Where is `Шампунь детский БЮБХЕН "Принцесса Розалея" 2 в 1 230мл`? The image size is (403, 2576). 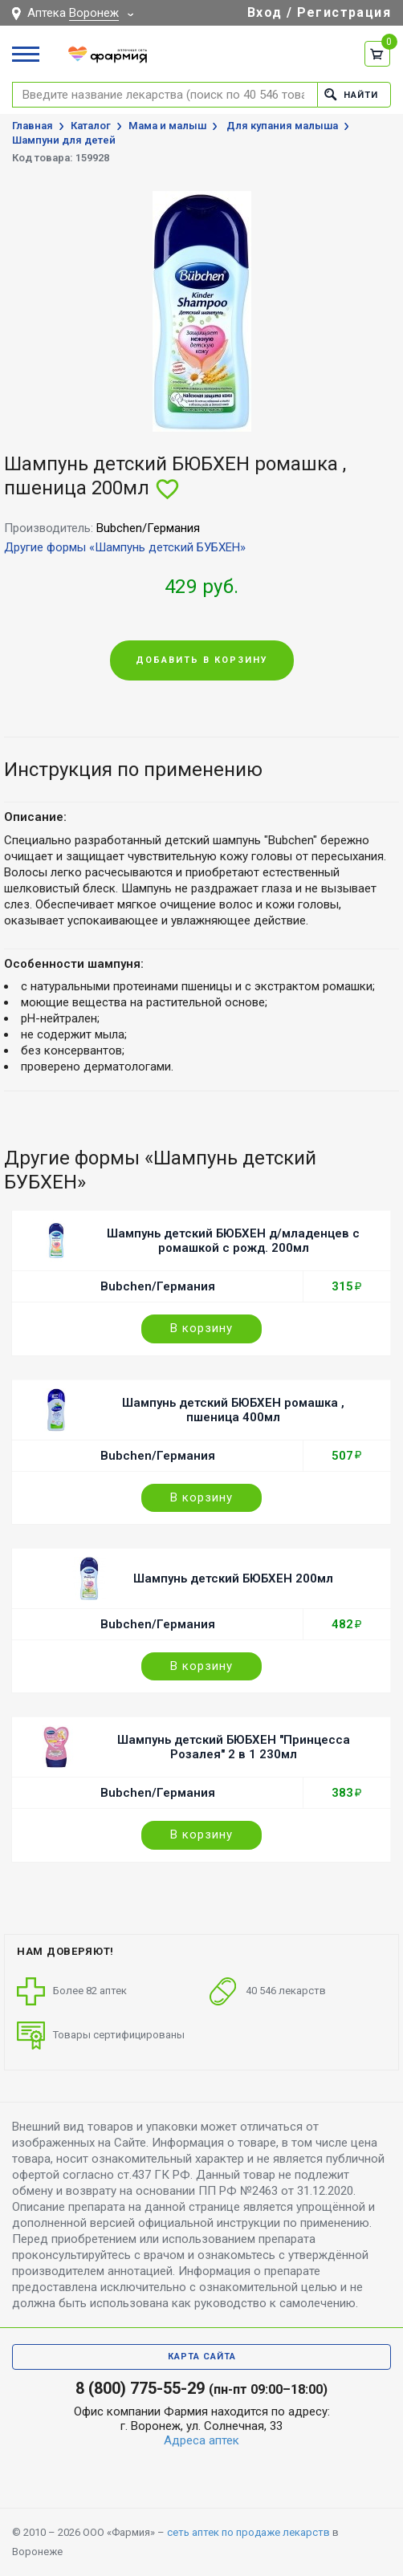 Шампунь детский БЮБХЕН "Принцесса Розалея" 2 в 1 230мл is located at coordinates (233, 1747).